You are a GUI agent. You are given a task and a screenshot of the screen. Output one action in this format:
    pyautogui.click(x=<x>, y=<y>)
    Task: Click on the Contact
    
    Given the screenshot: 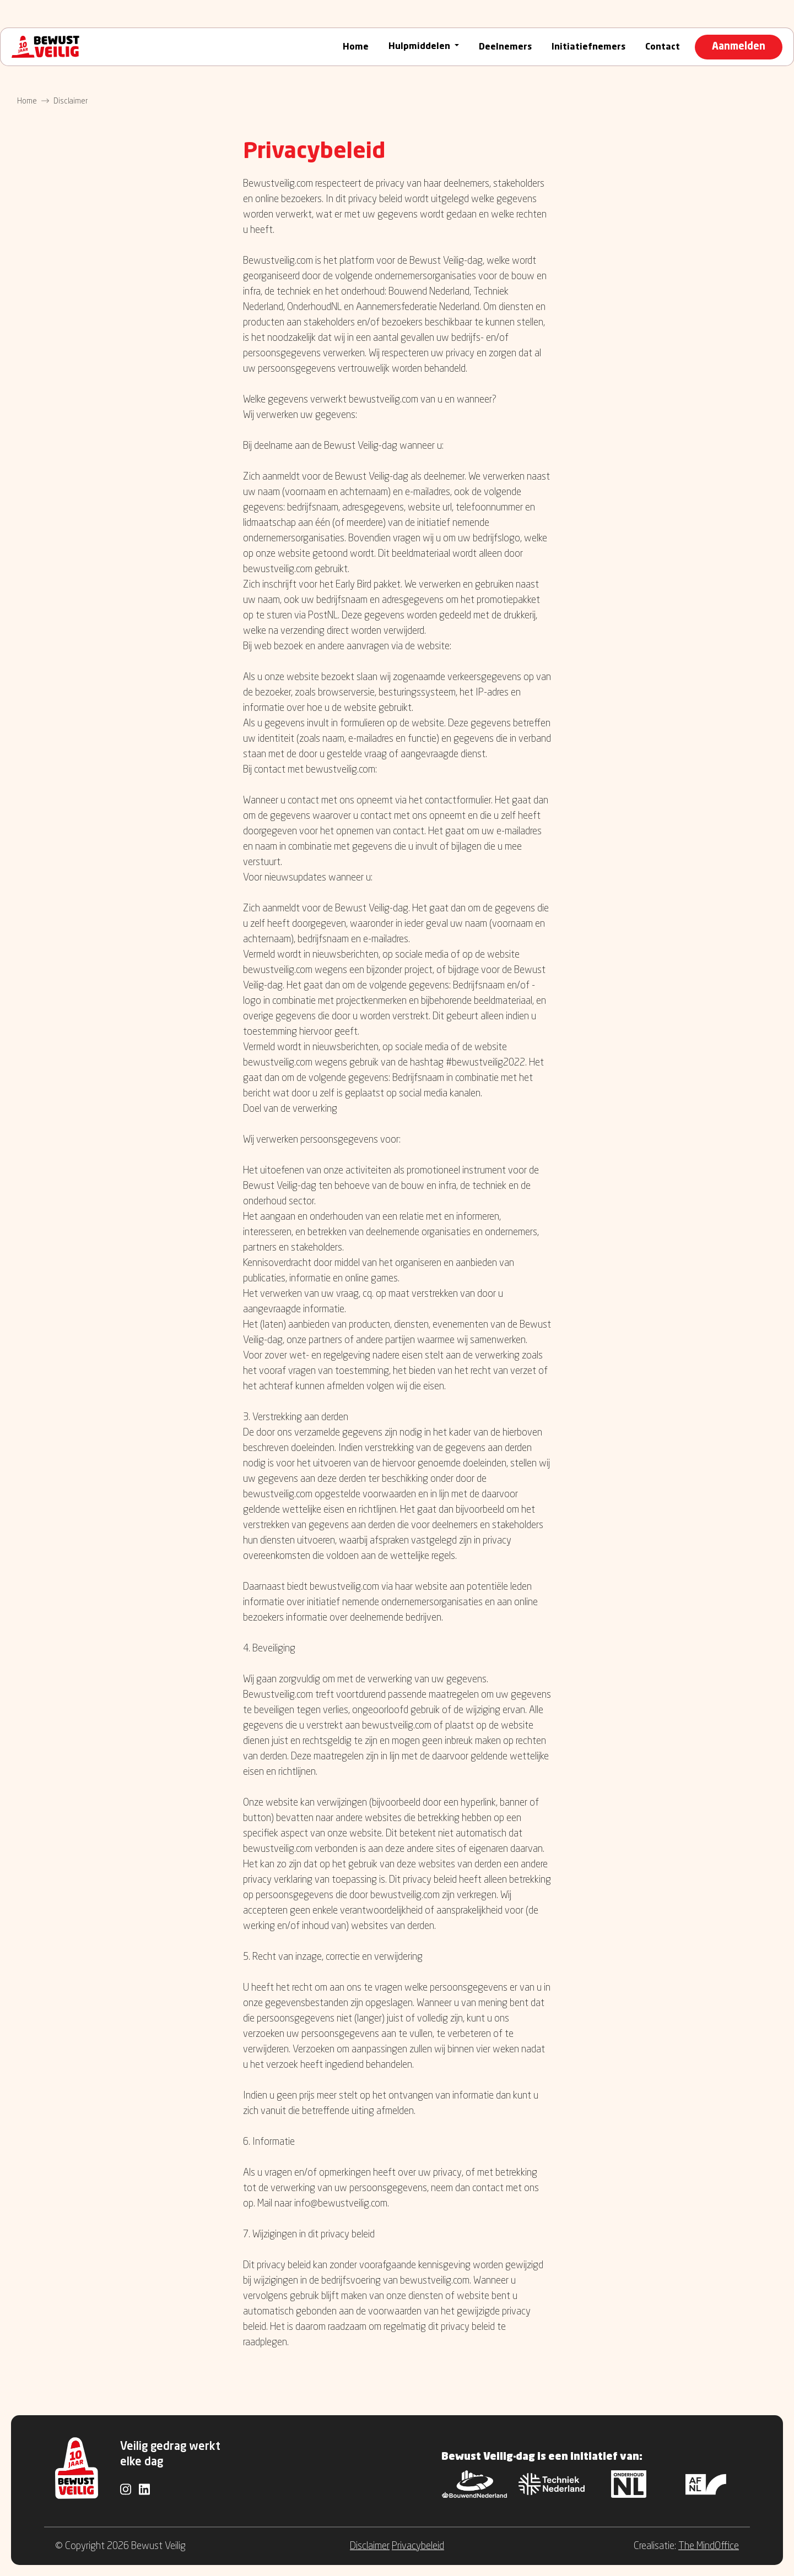 What is the action you would take?
    pyautogui.click(x=662, y=47)
    